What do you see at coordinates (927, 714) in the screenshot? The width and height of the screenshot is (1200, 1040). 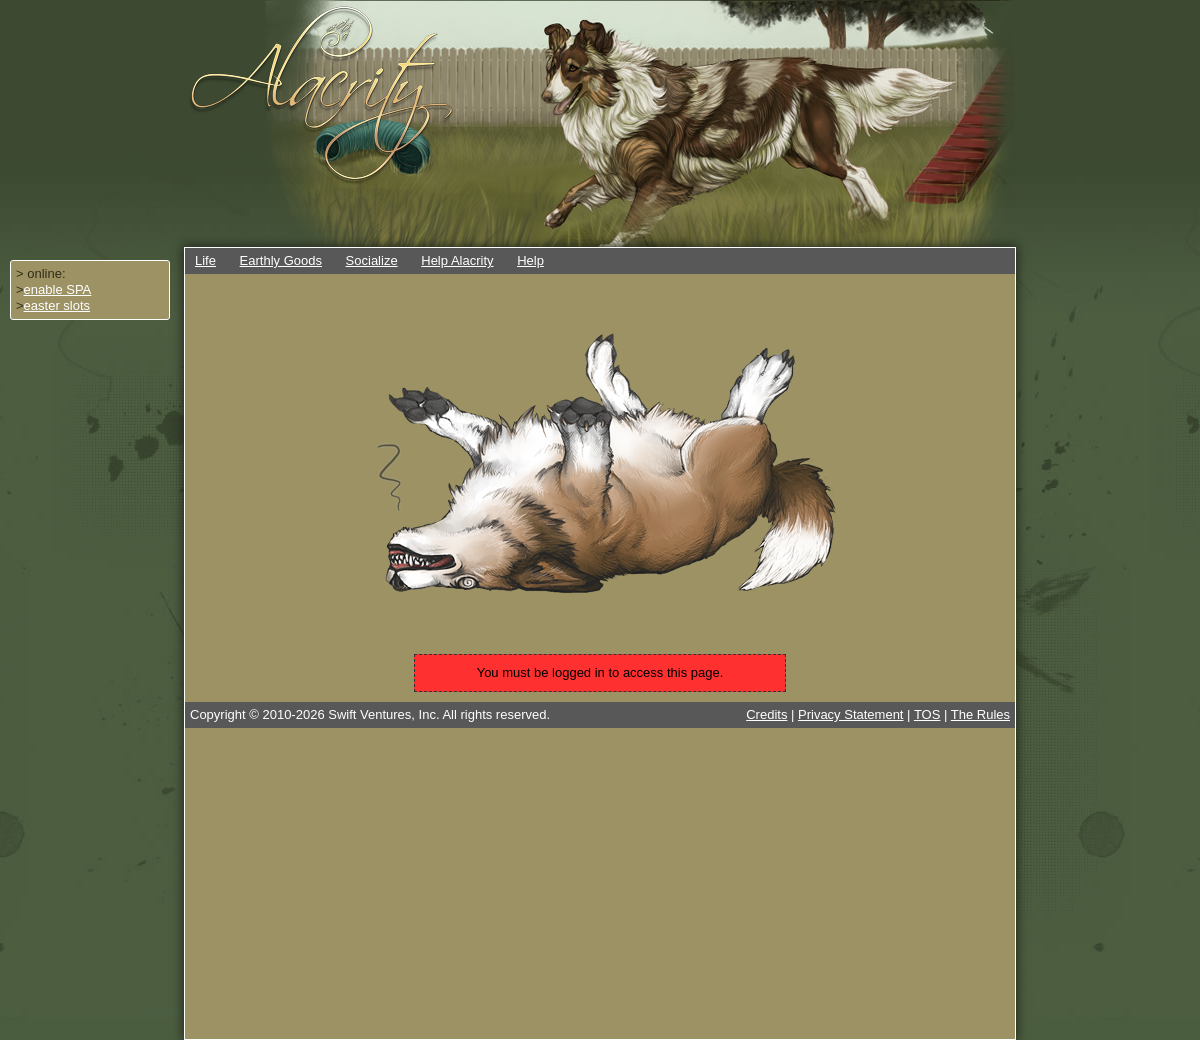 I see `TOS` at bounding box center [927, 714].